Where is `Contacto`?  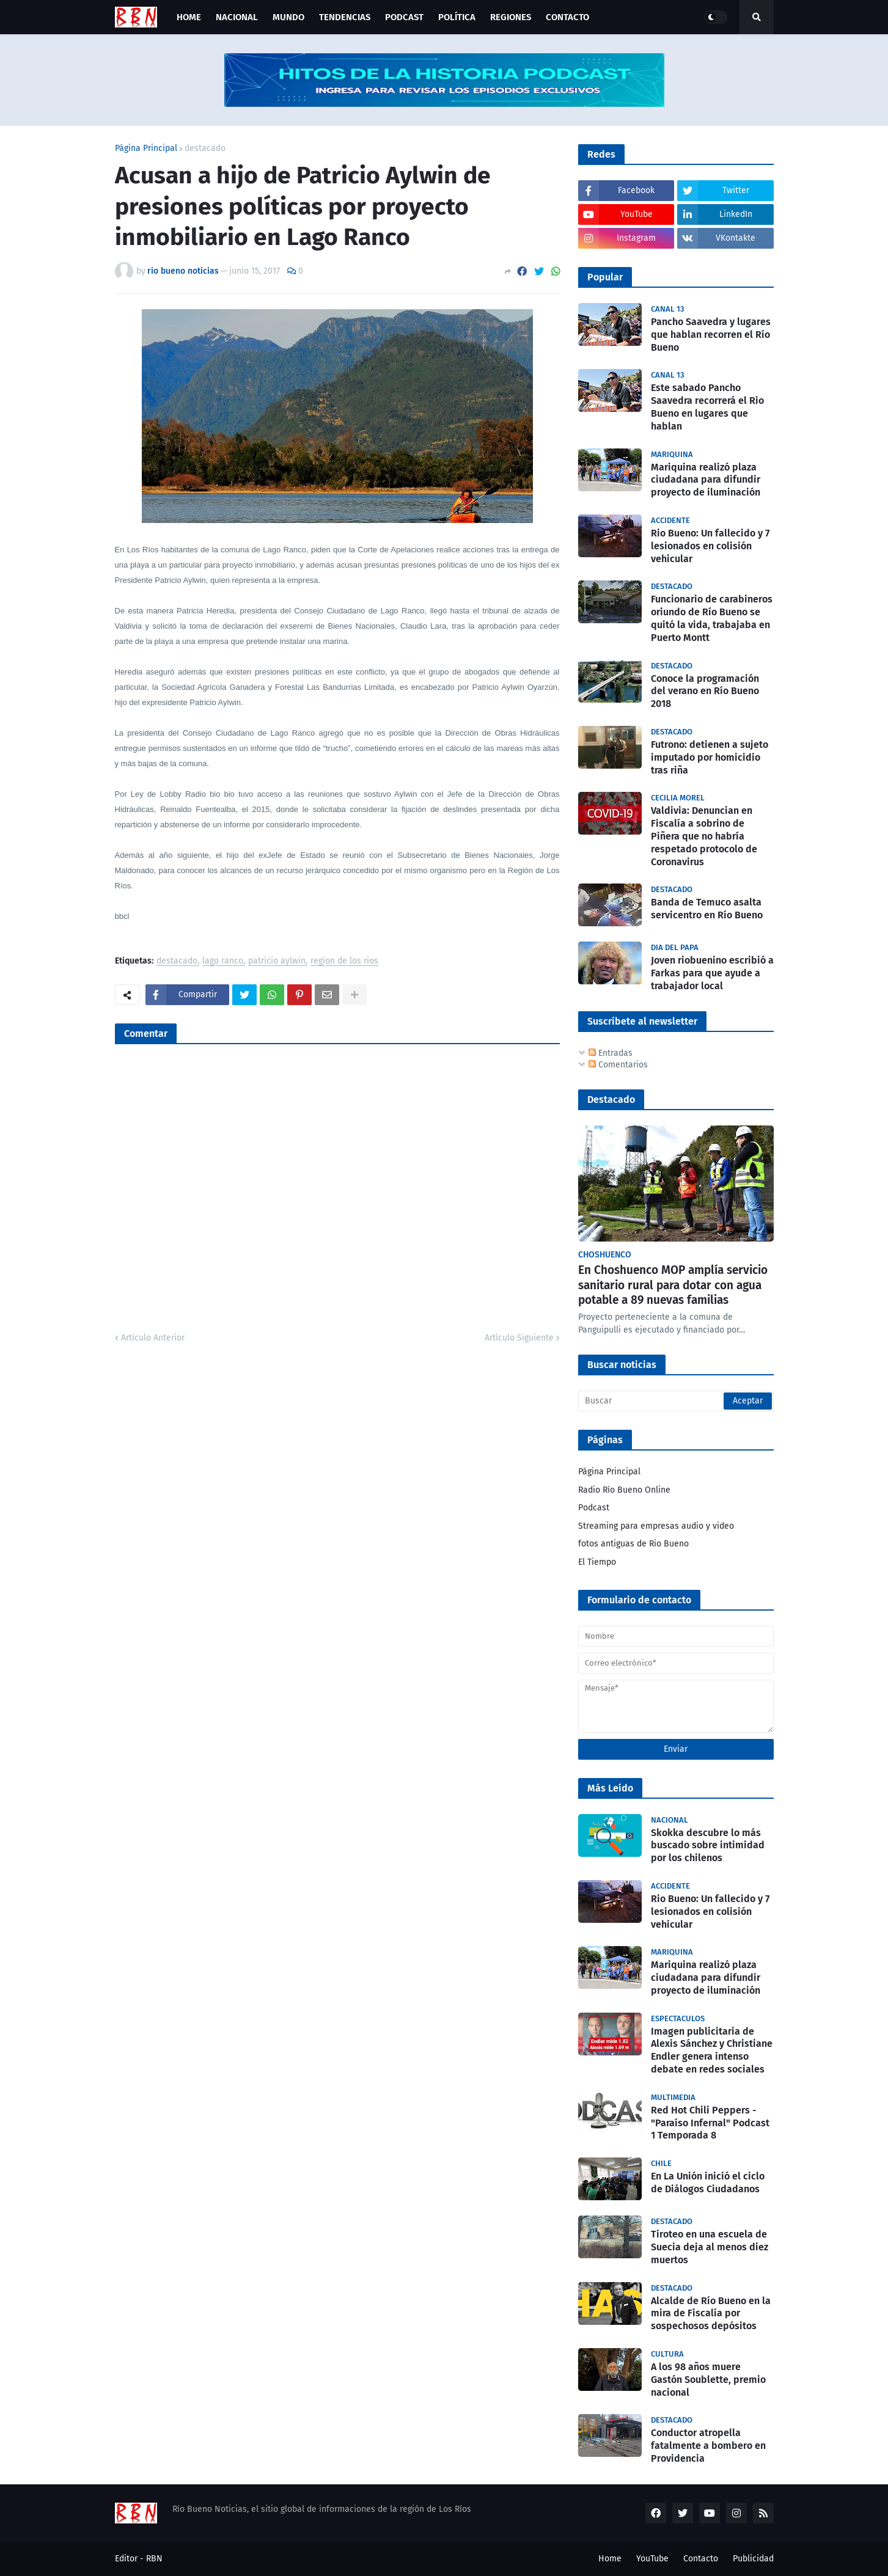
Contacto is located at coordinates (700, 2558).